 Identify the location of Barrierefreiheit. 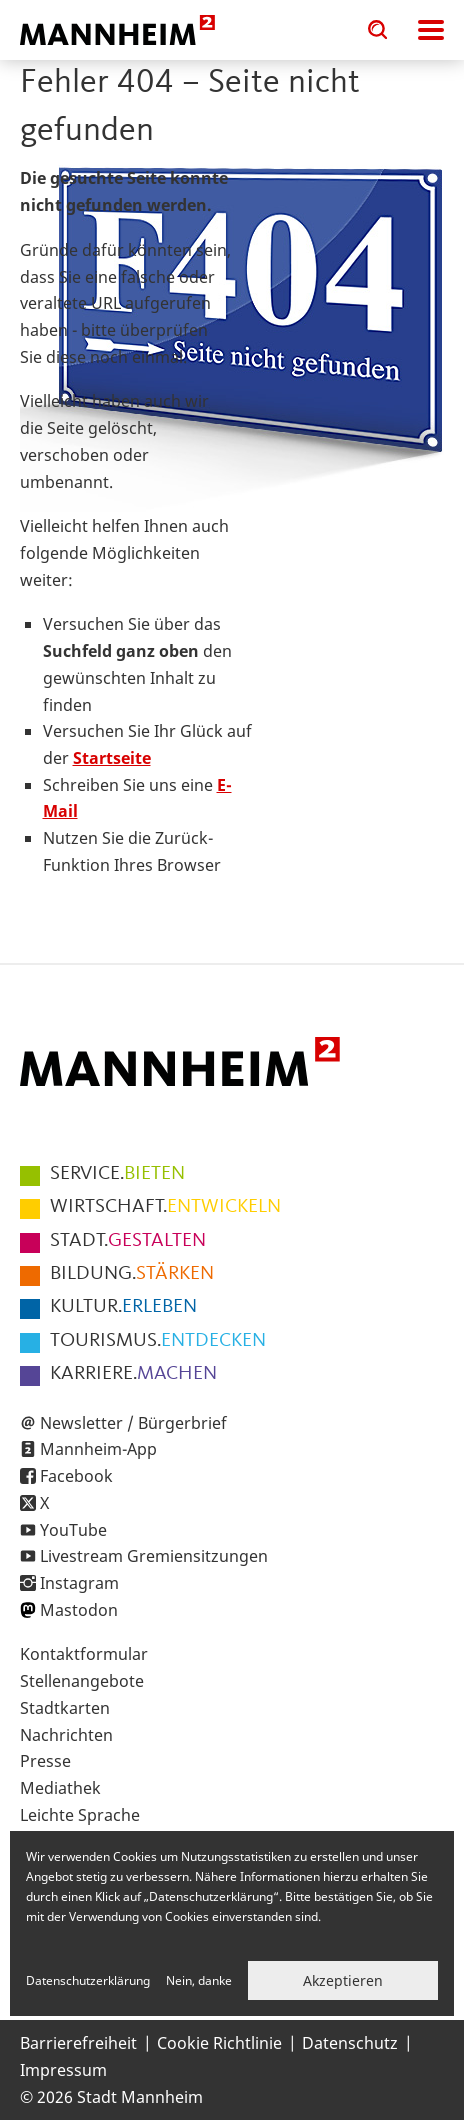
(78, 2043).